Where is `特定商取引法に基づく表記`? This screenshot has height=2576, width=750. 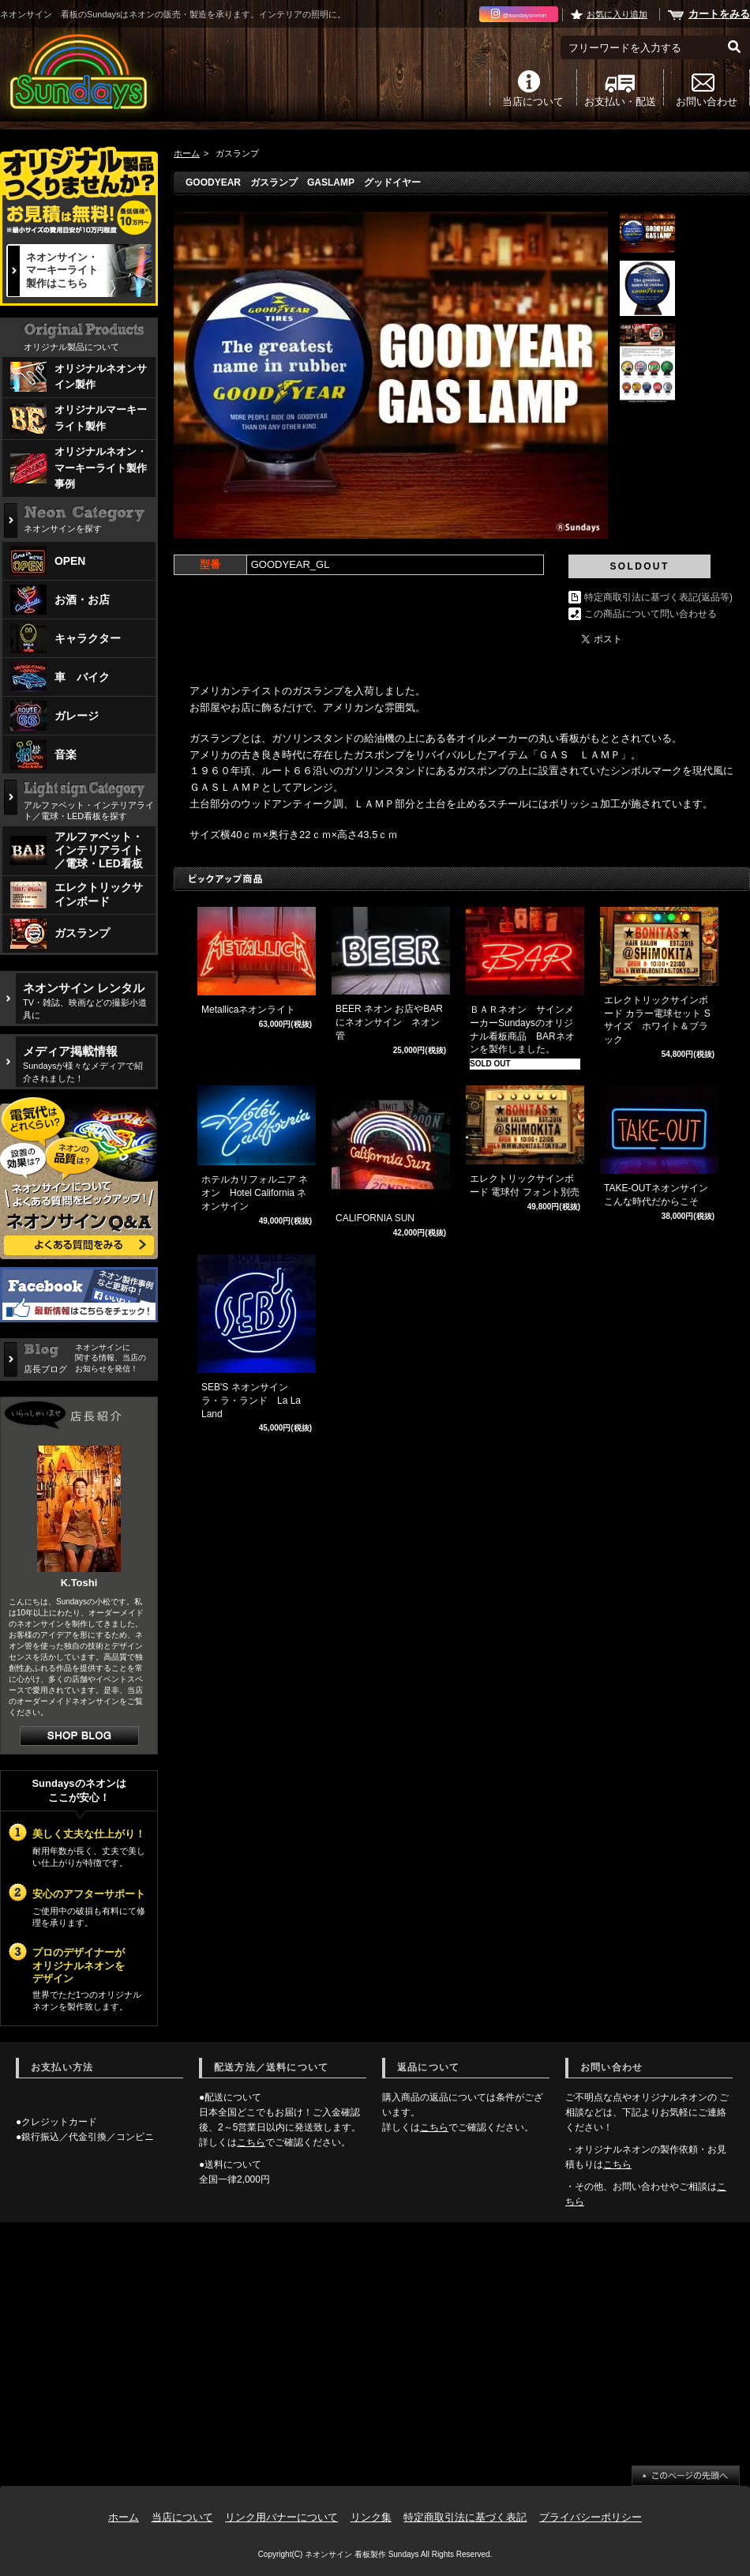
特定商取引法に基づく表記 is located at coordinates (465, 2517).